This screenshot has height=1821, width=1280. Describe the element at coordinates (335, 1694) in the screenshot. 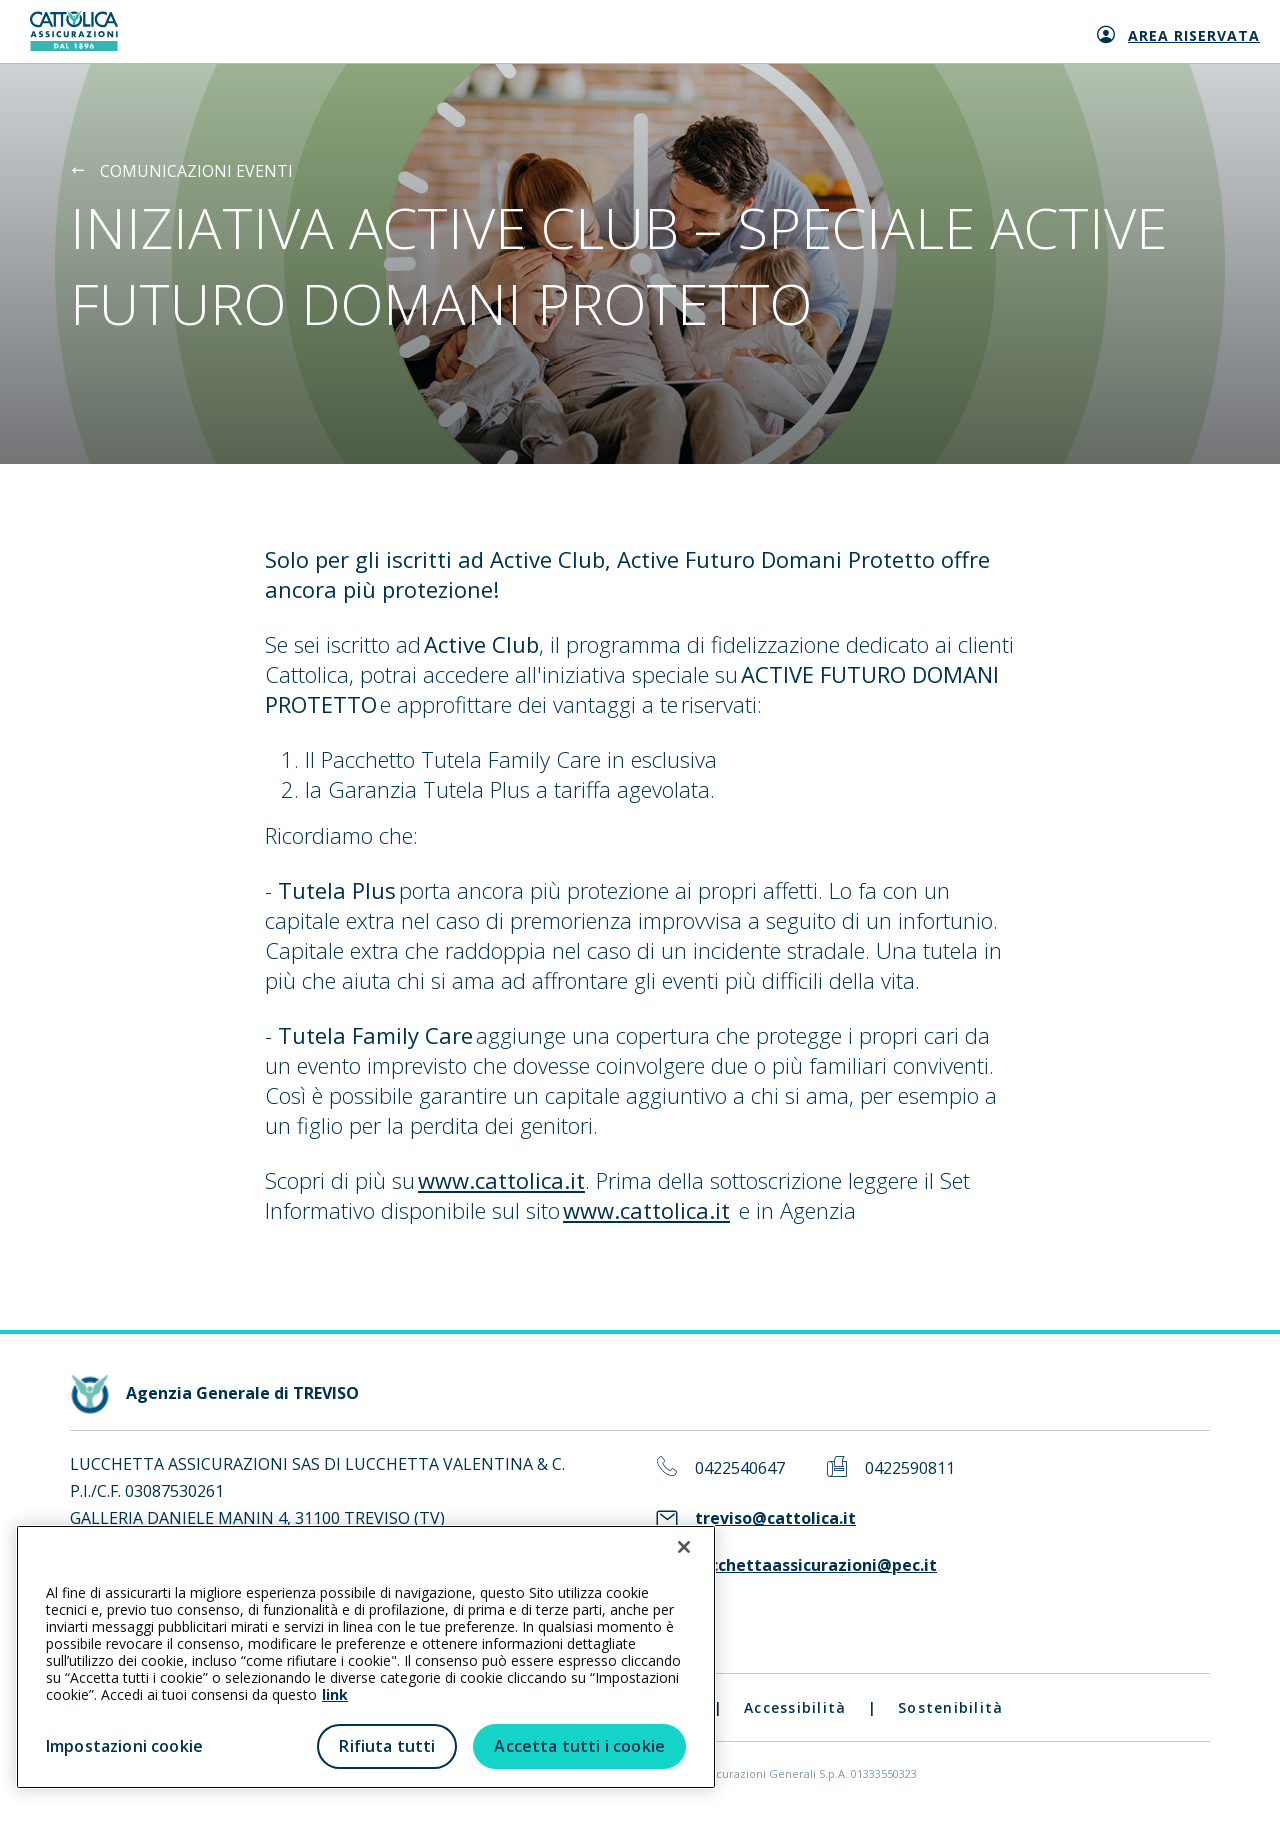

I see `link [link all’informativa cookie estesa]` at that location.